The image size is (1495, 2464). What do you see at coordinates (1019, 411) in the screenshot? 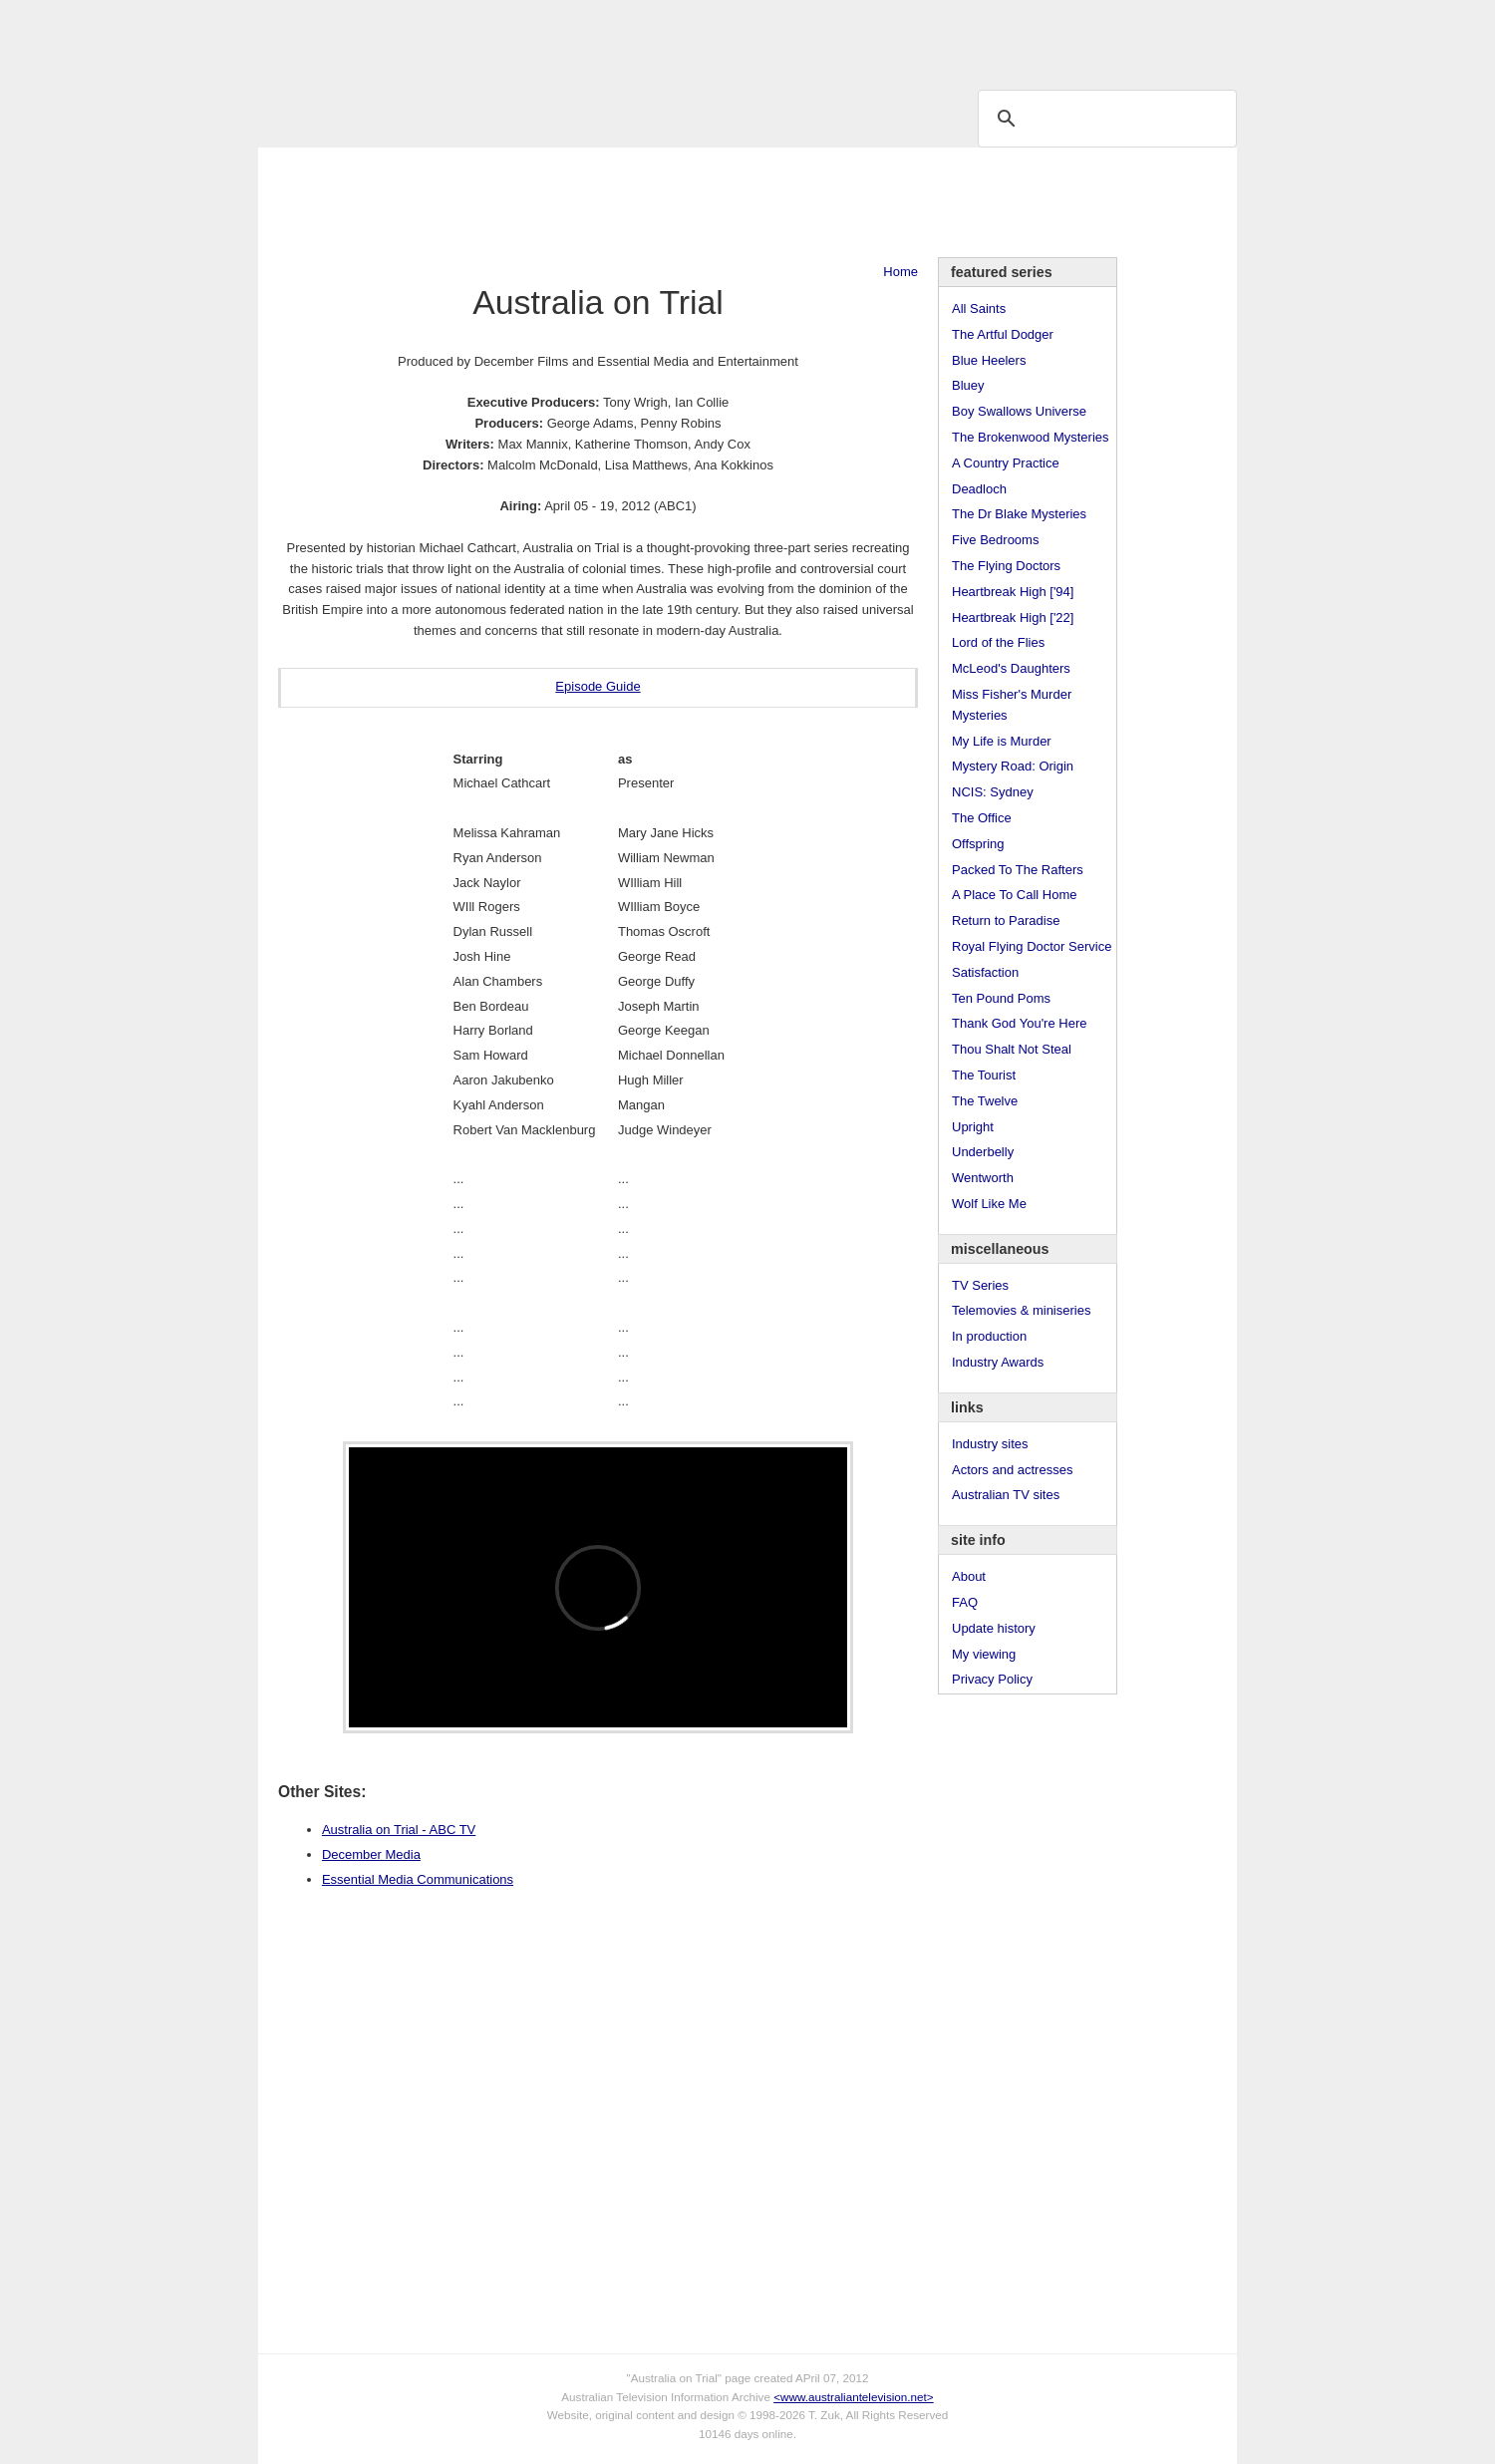
I see `Boy Swallows Universe` at bounding box center [1019, 411].